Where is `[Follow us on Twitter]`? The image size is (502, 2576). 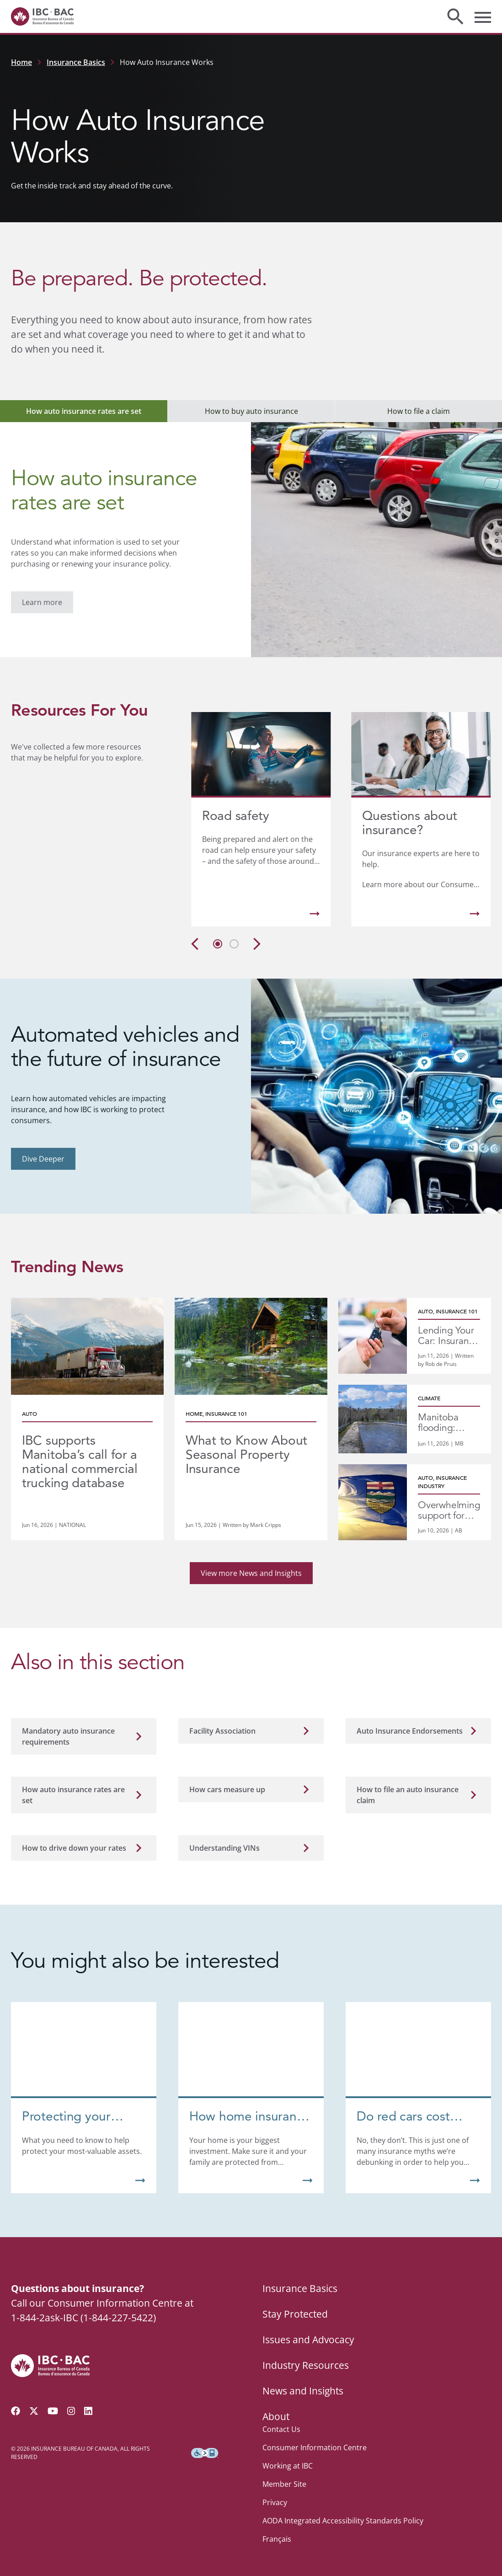
[Follow us on Twitter] is located at coordinates (33, 2398).